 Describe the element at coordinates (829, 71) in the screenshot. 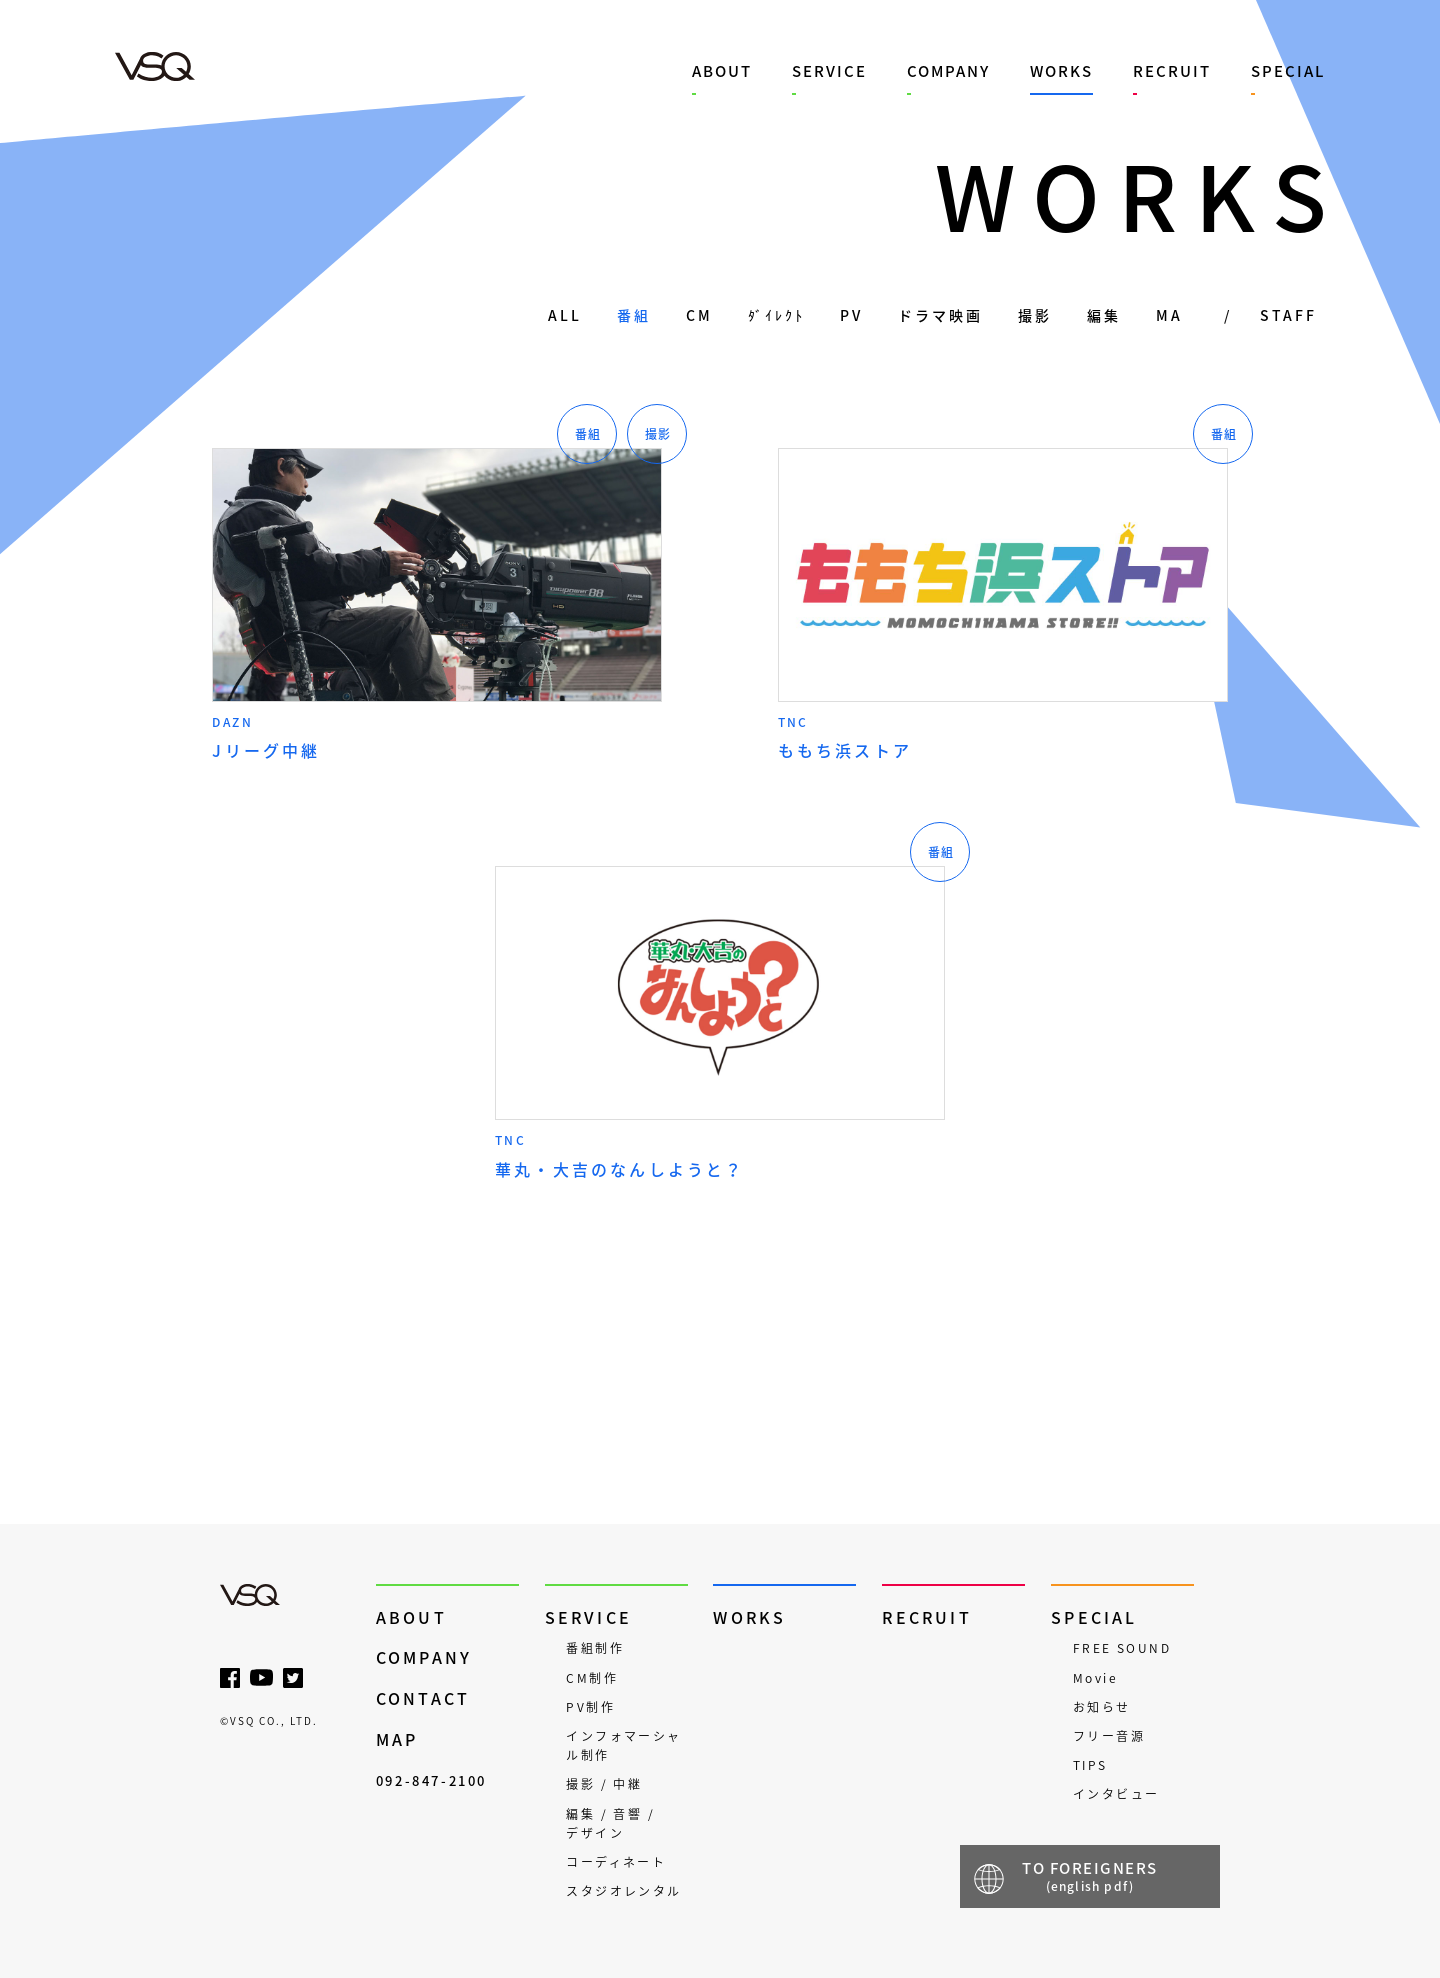

I see `SERVICE` at that location.